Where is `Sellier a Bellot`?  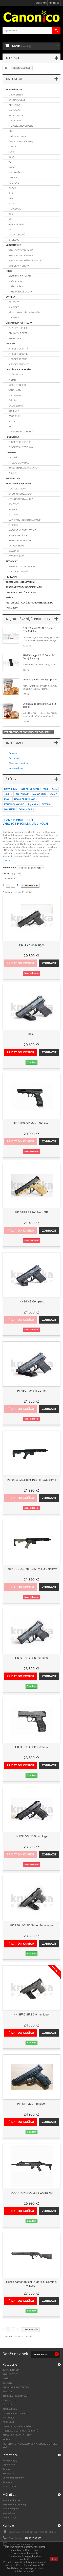 Sellier a Bellot is located at coordinates (26, 809).